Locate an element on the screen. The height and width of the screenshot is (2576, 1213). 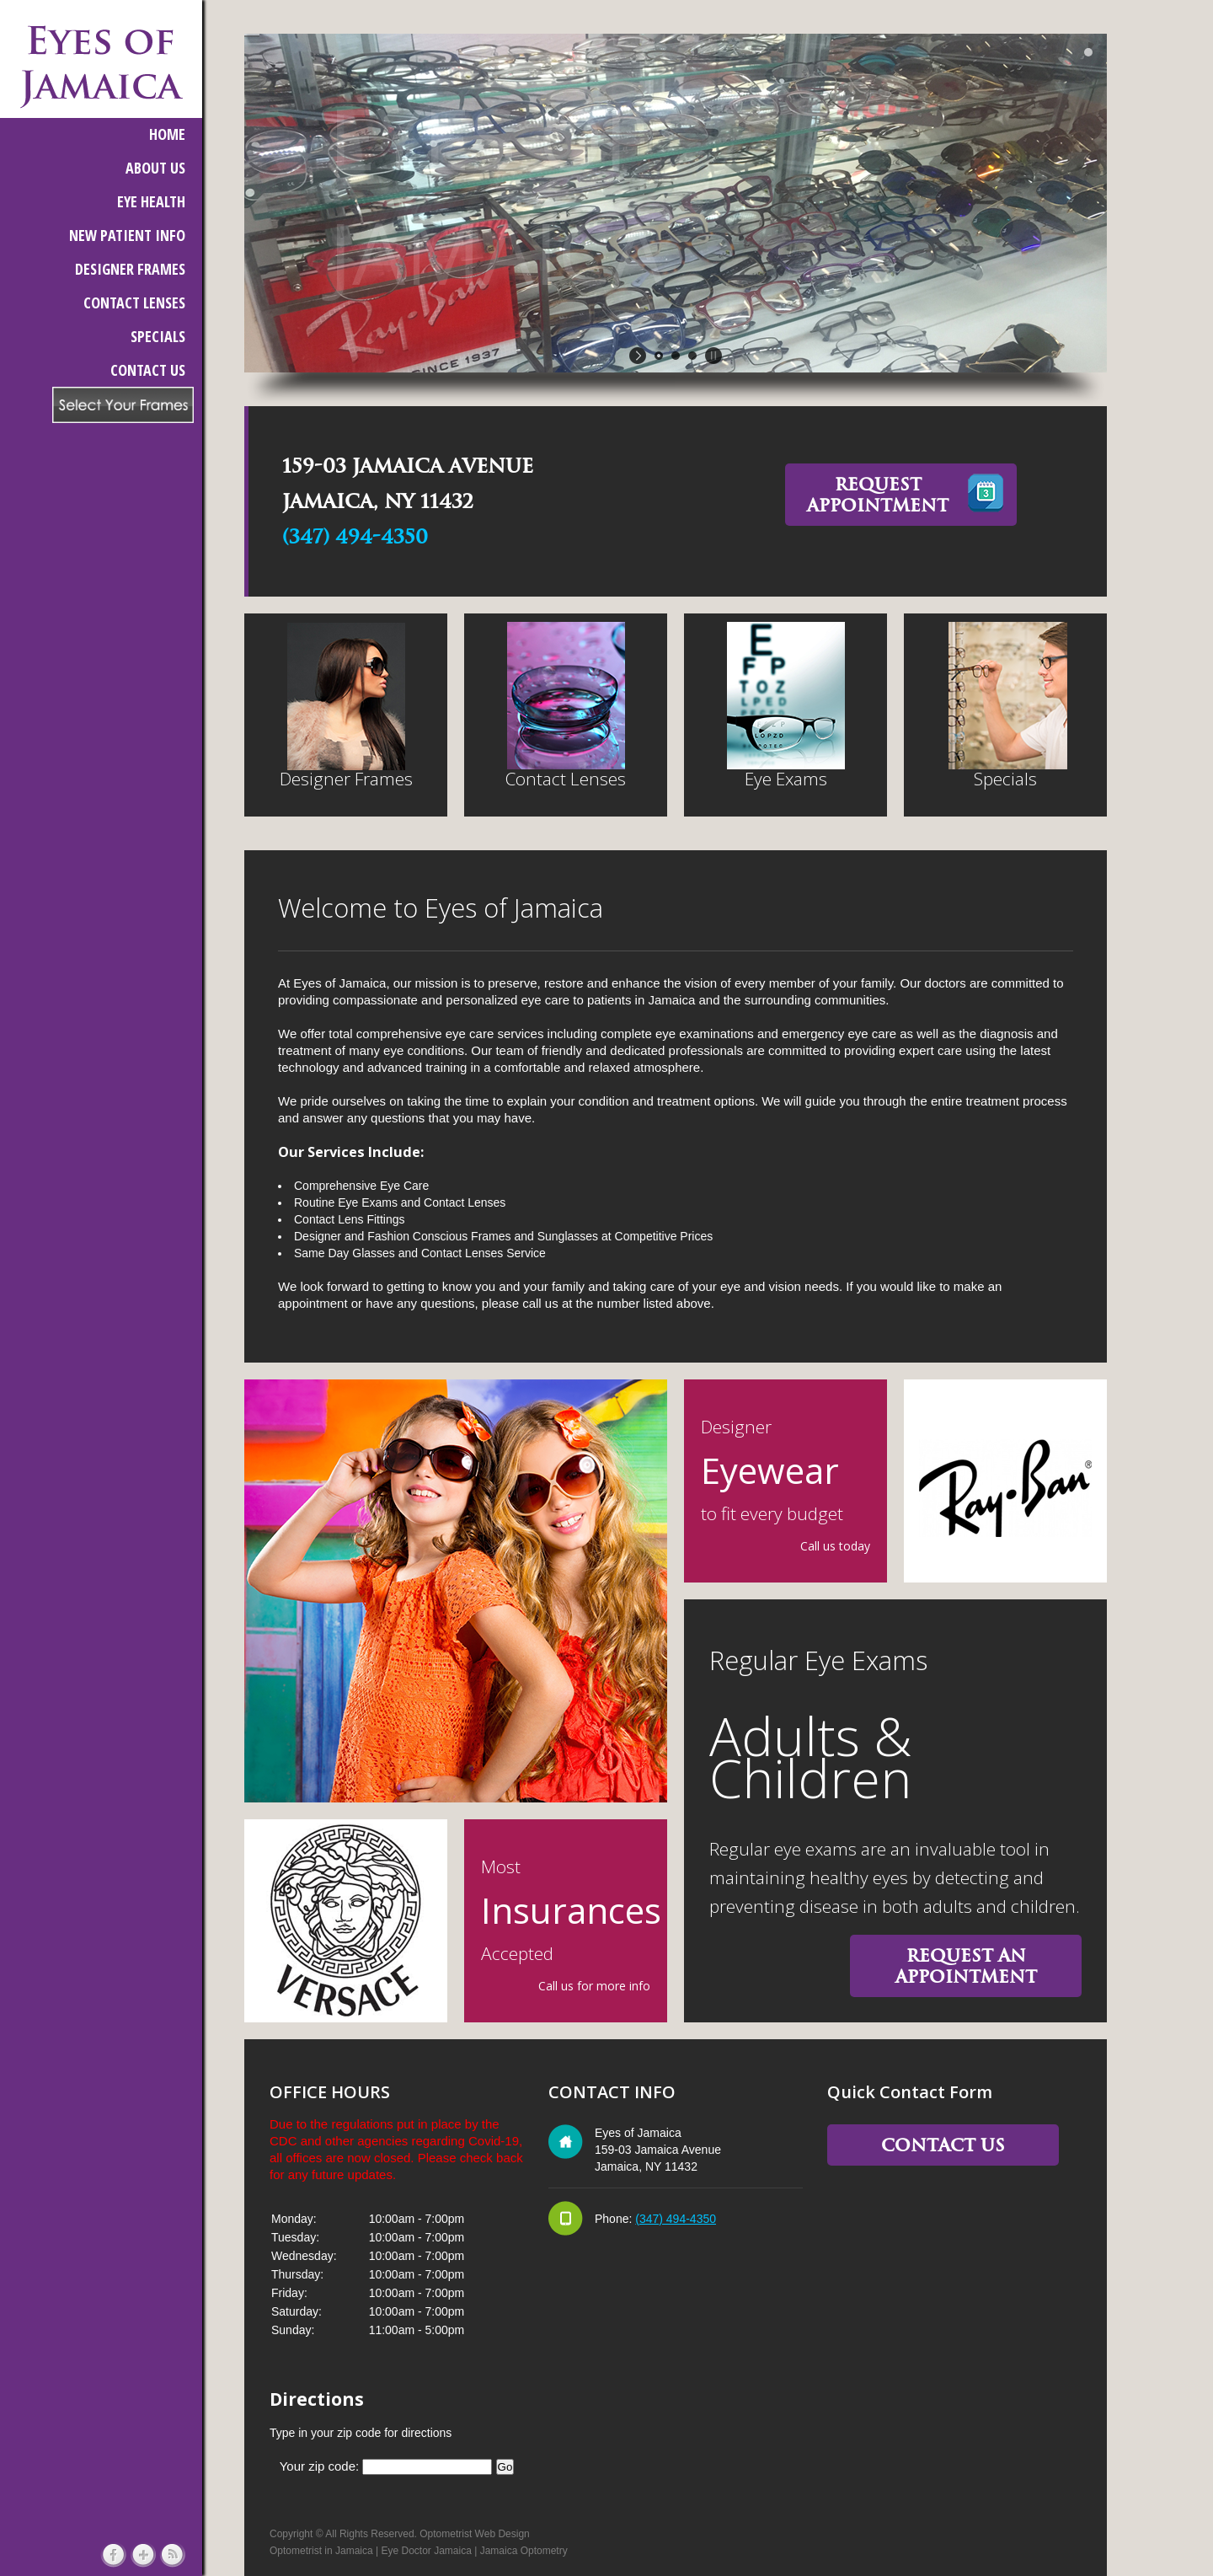
DESIGNER FRAMES is located at coordinates (130, 269).